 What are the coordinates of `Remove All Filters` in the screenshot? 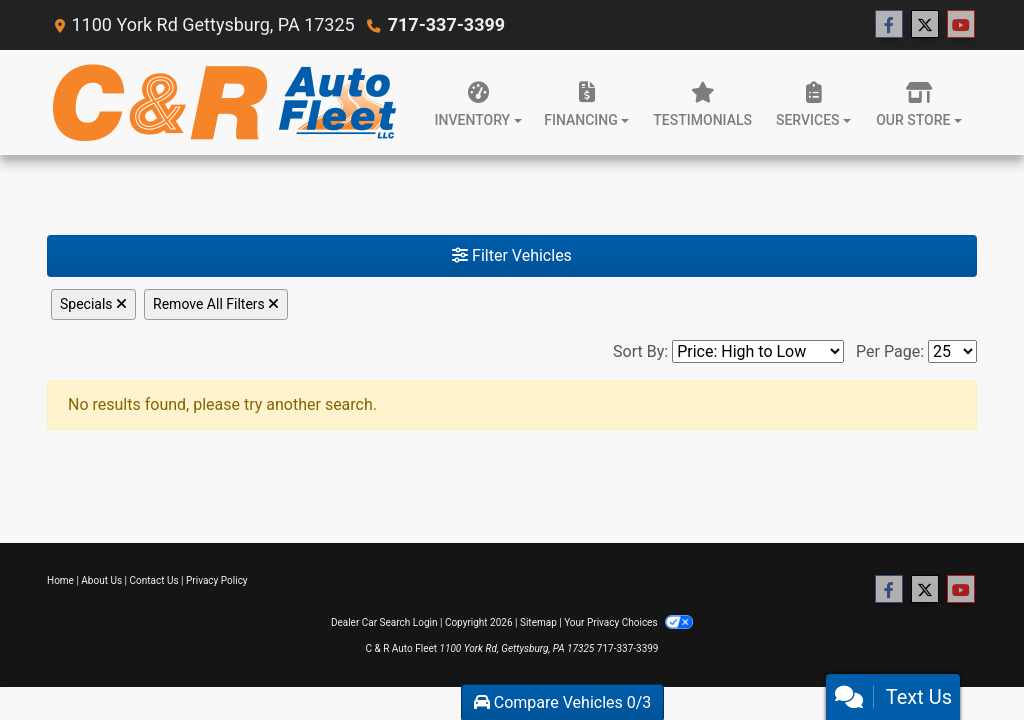 It's located at (216, 304).